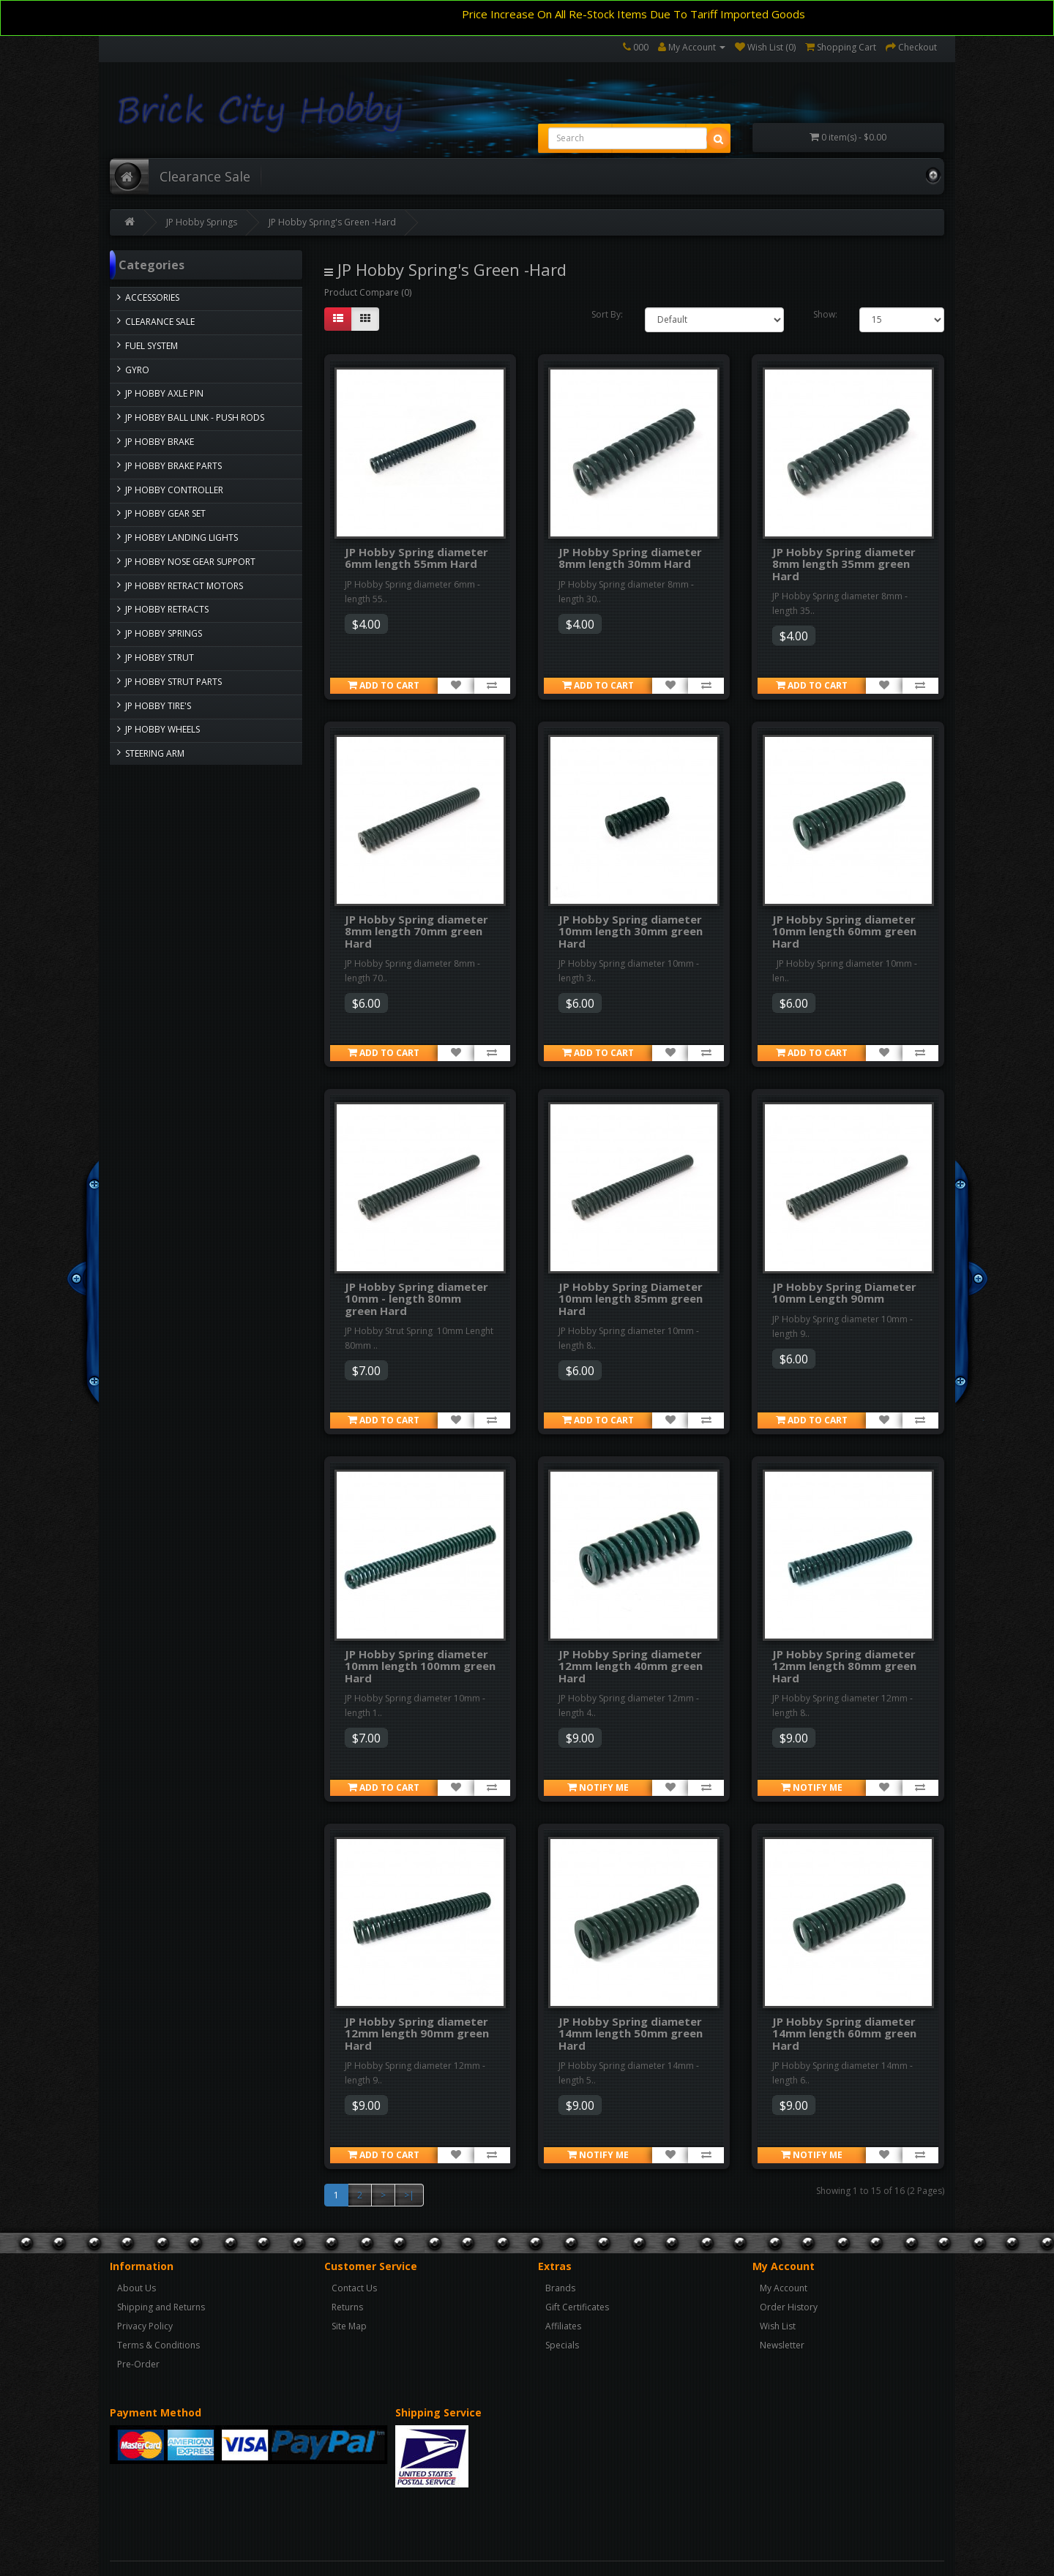  I want to click on Site Map, so click(349, 2326).